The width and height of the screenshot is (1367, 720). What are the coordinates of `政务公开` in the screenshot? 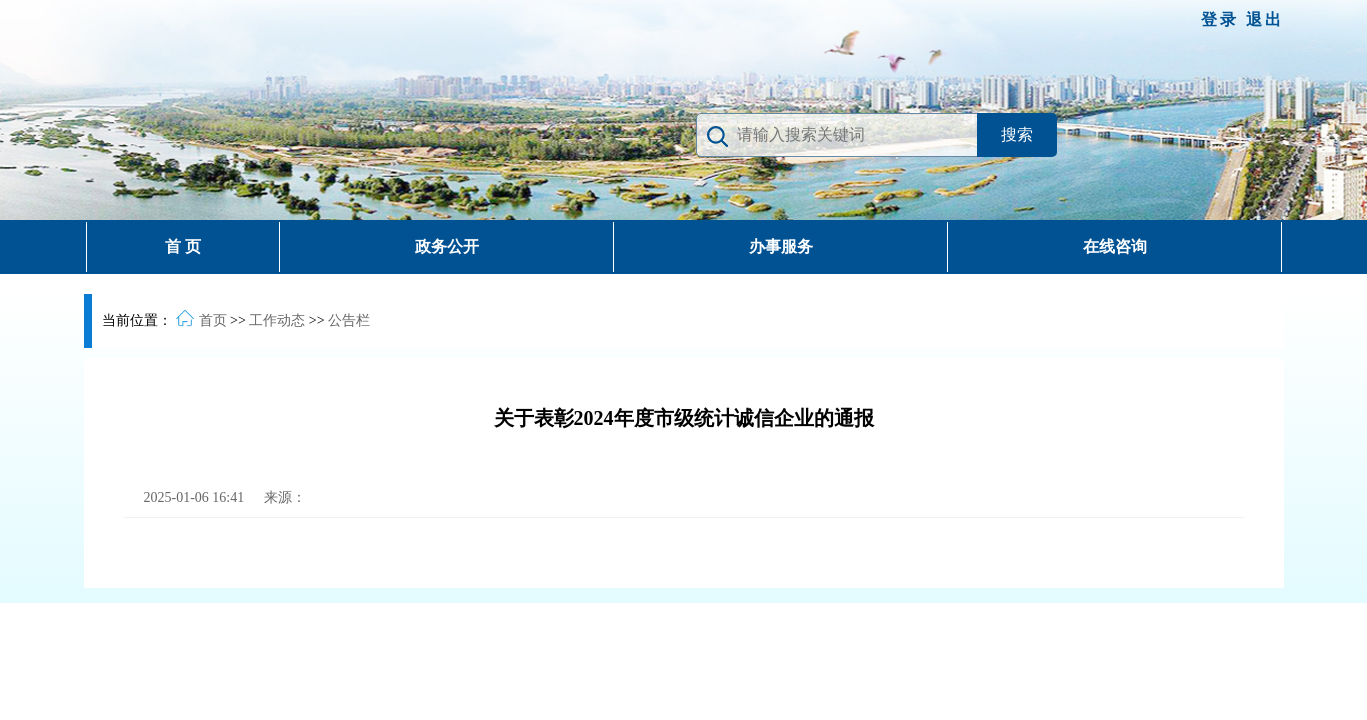 It's located at (447, 246).